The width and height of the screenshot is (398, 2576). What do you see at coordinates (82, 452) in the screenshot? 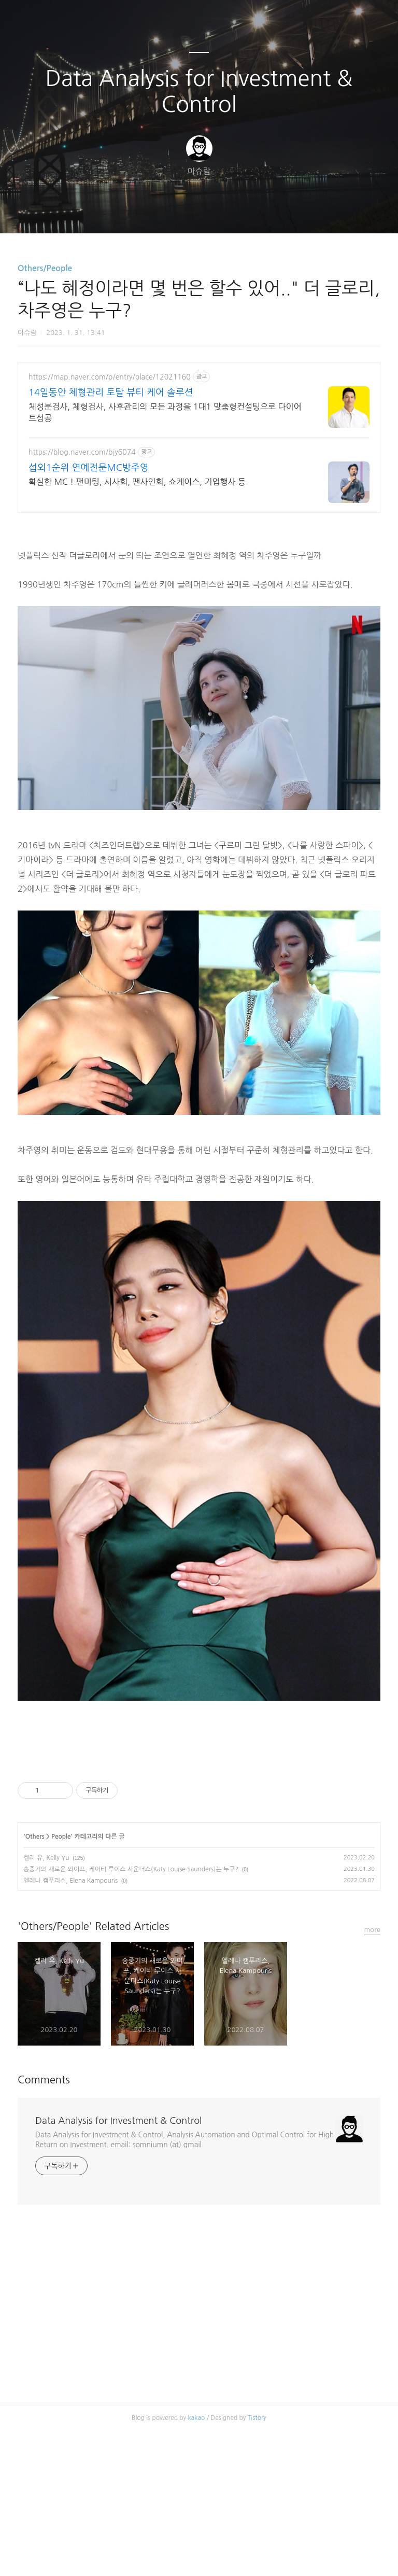
I see `https://blog.naver.com/bjy6074` at bounding box center [82, 452].